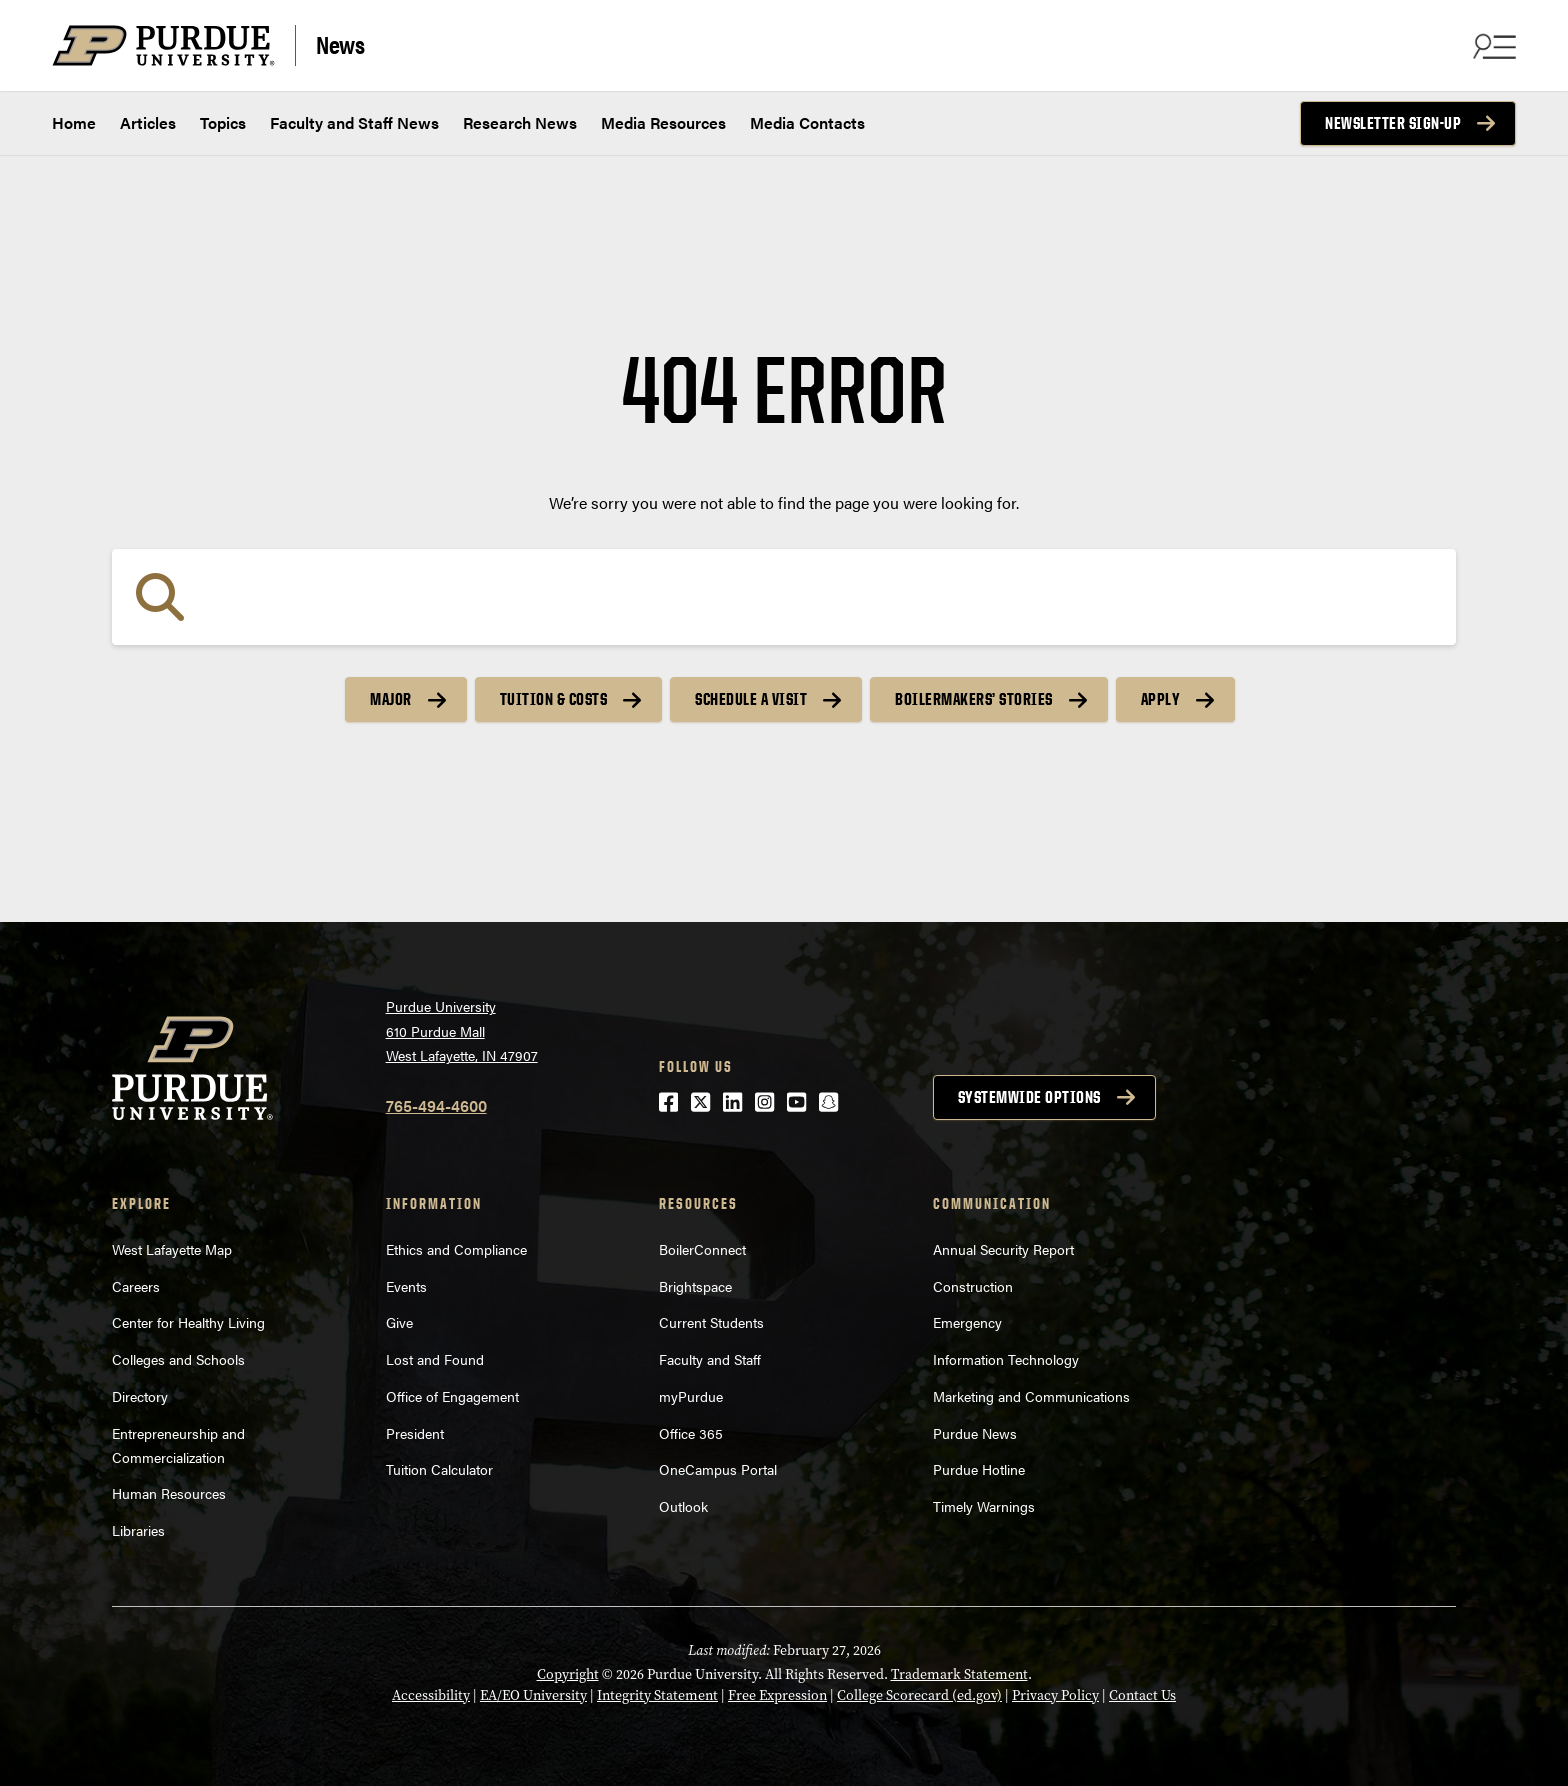 Image resolution: width=1568 pixels, height=1786 pixels. I want to click on Major, so click(391, 699).